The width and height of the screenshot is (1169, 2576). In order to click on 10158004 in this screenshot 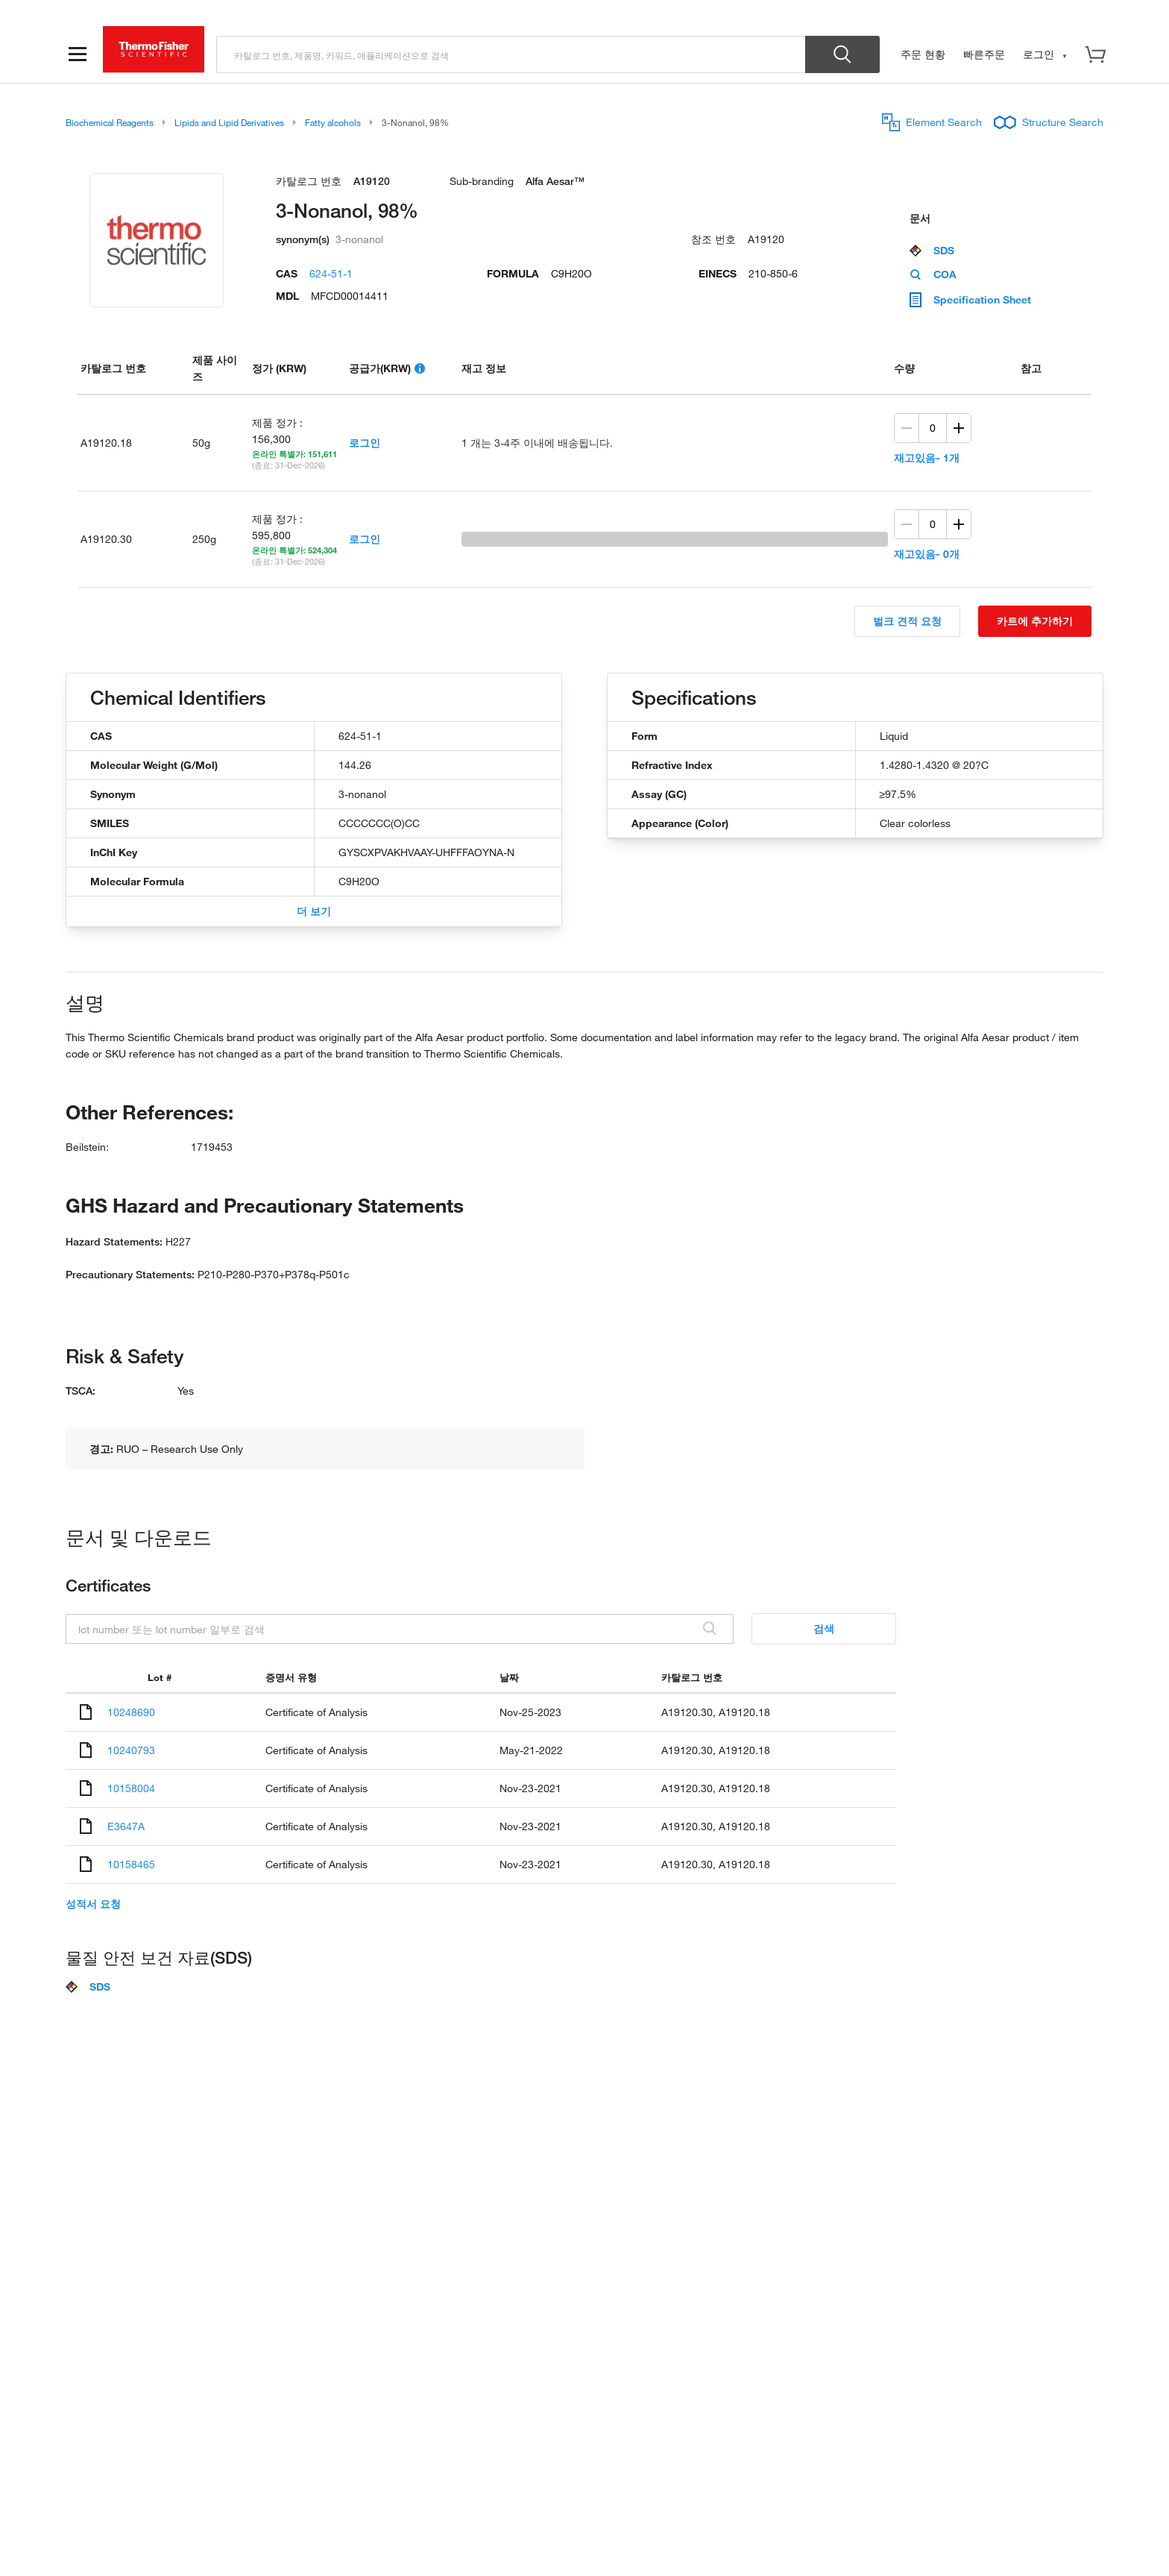, I will do `click(131, 1788)`.